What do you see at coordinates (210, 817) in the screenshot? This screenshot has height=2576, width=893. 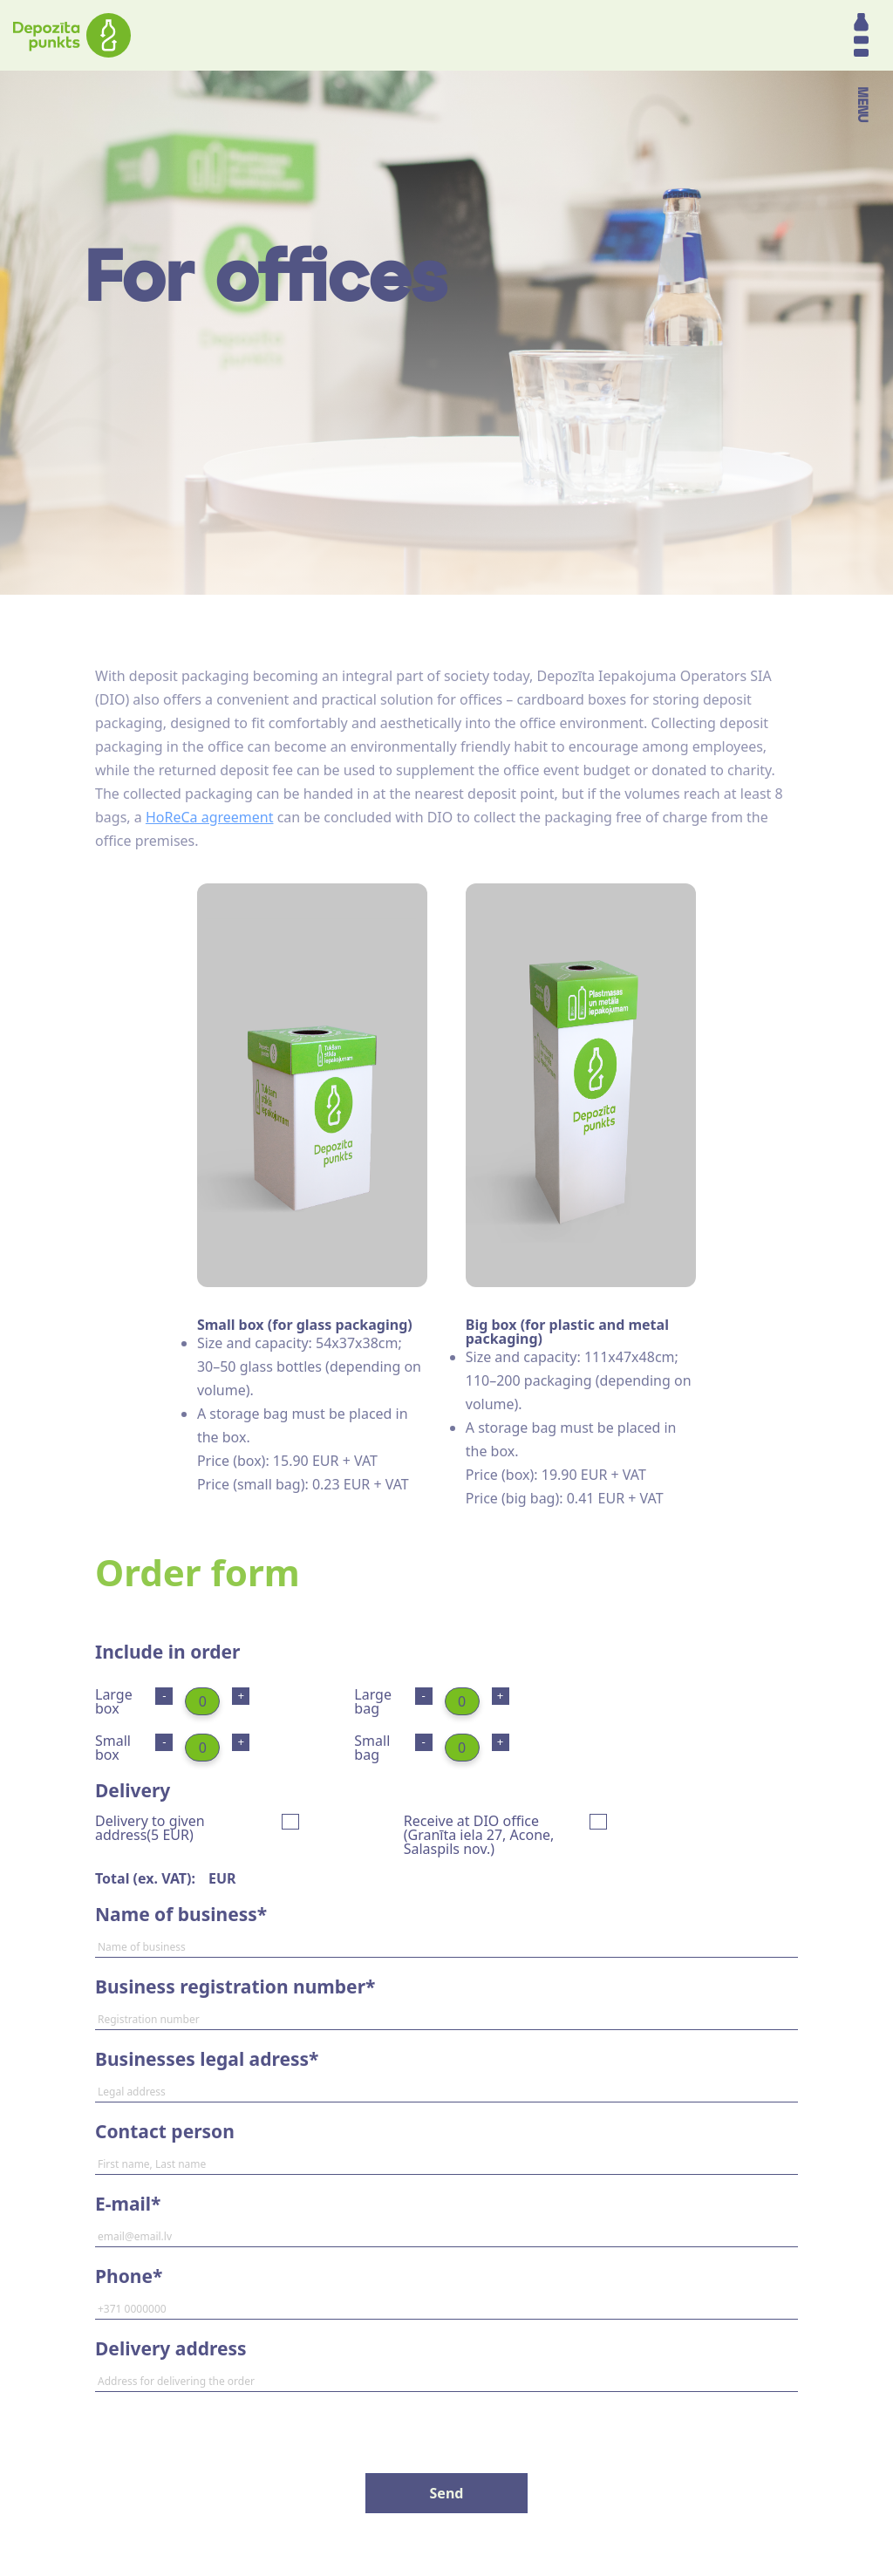 I see `HoReCa agreement` at bounding box center [210, 817].